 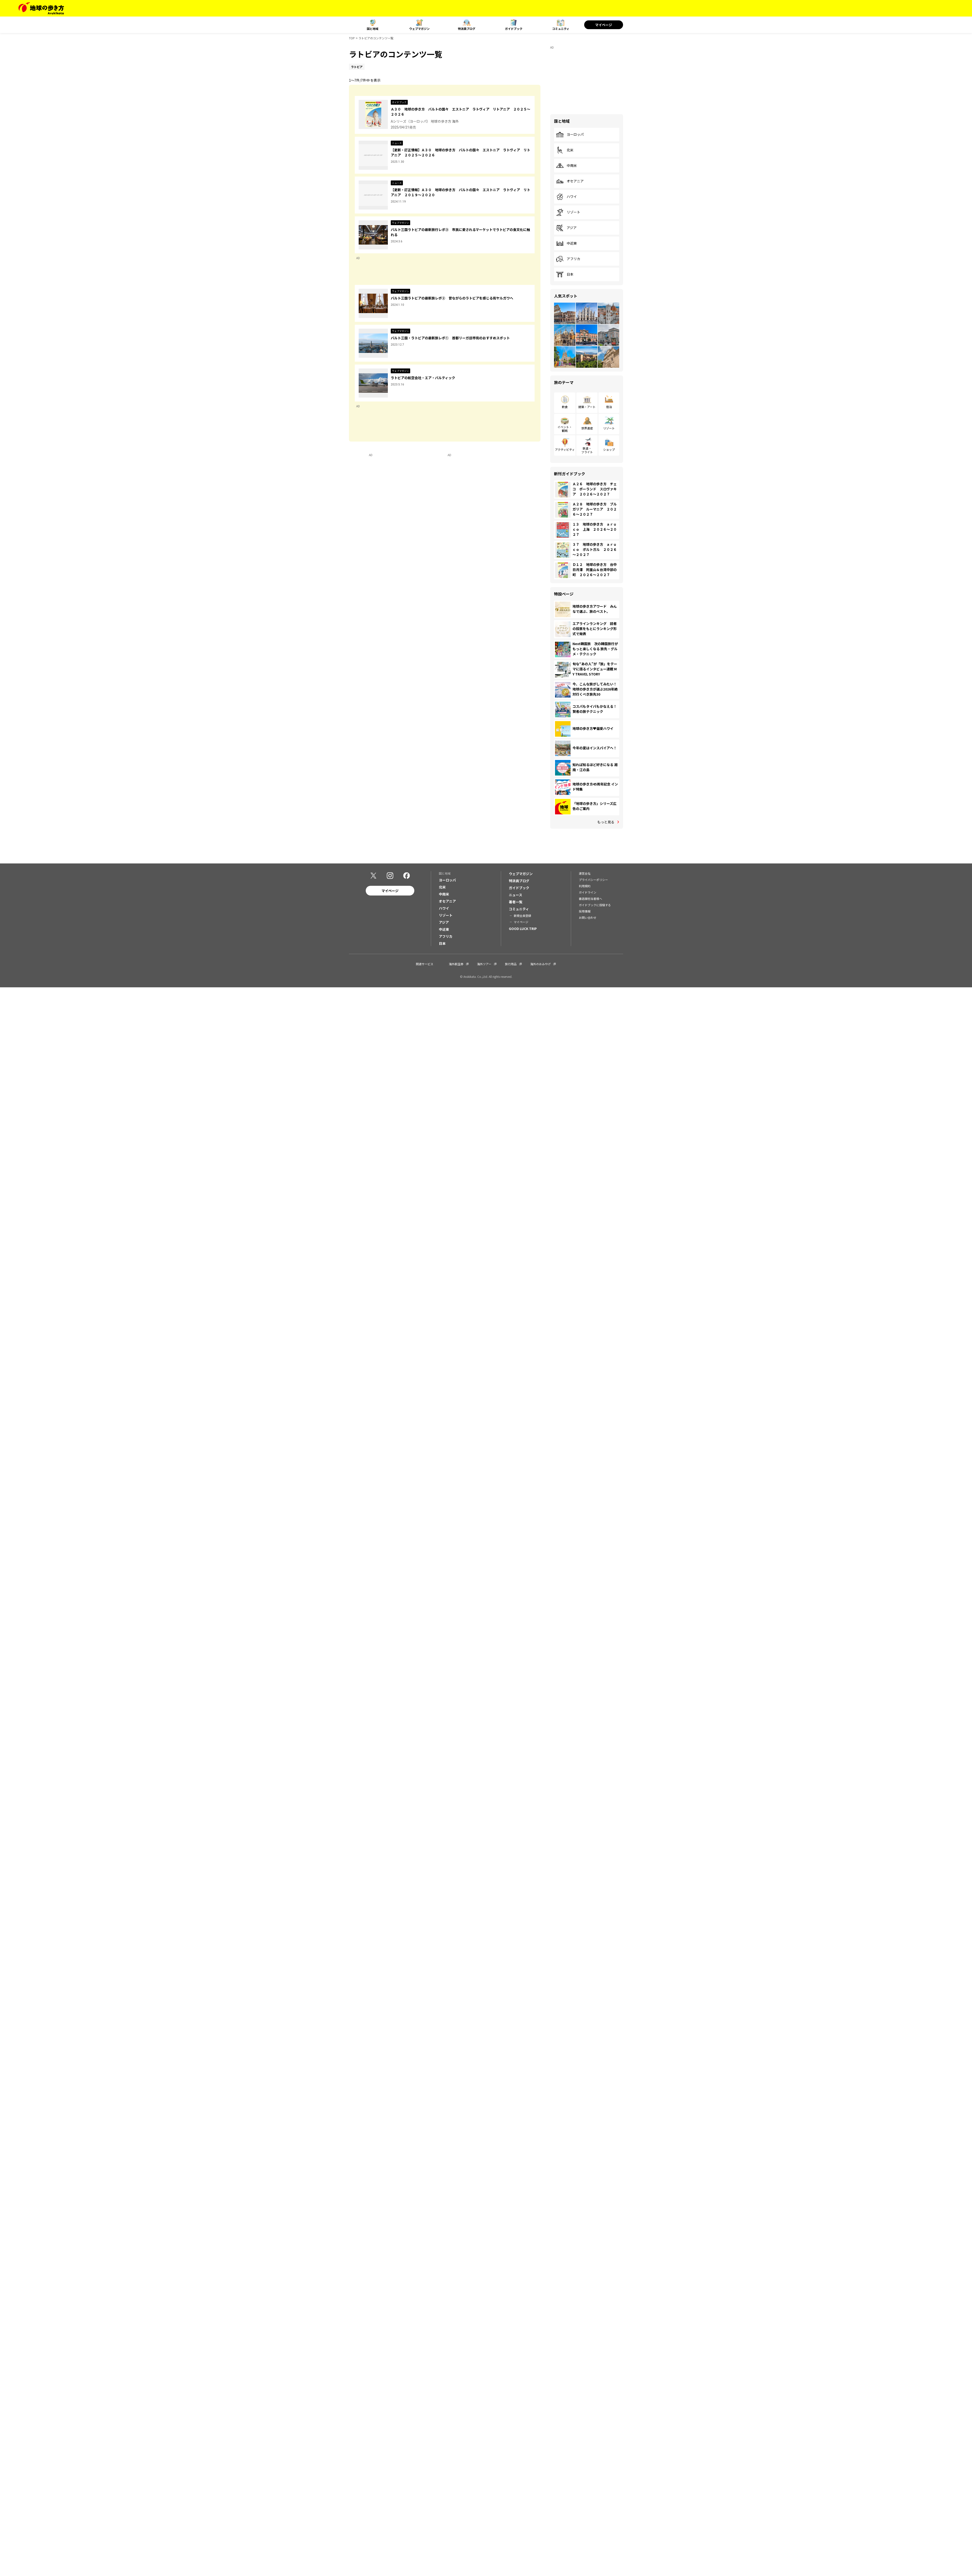 I want to click on アフリカ, so click(x=568, y=259).